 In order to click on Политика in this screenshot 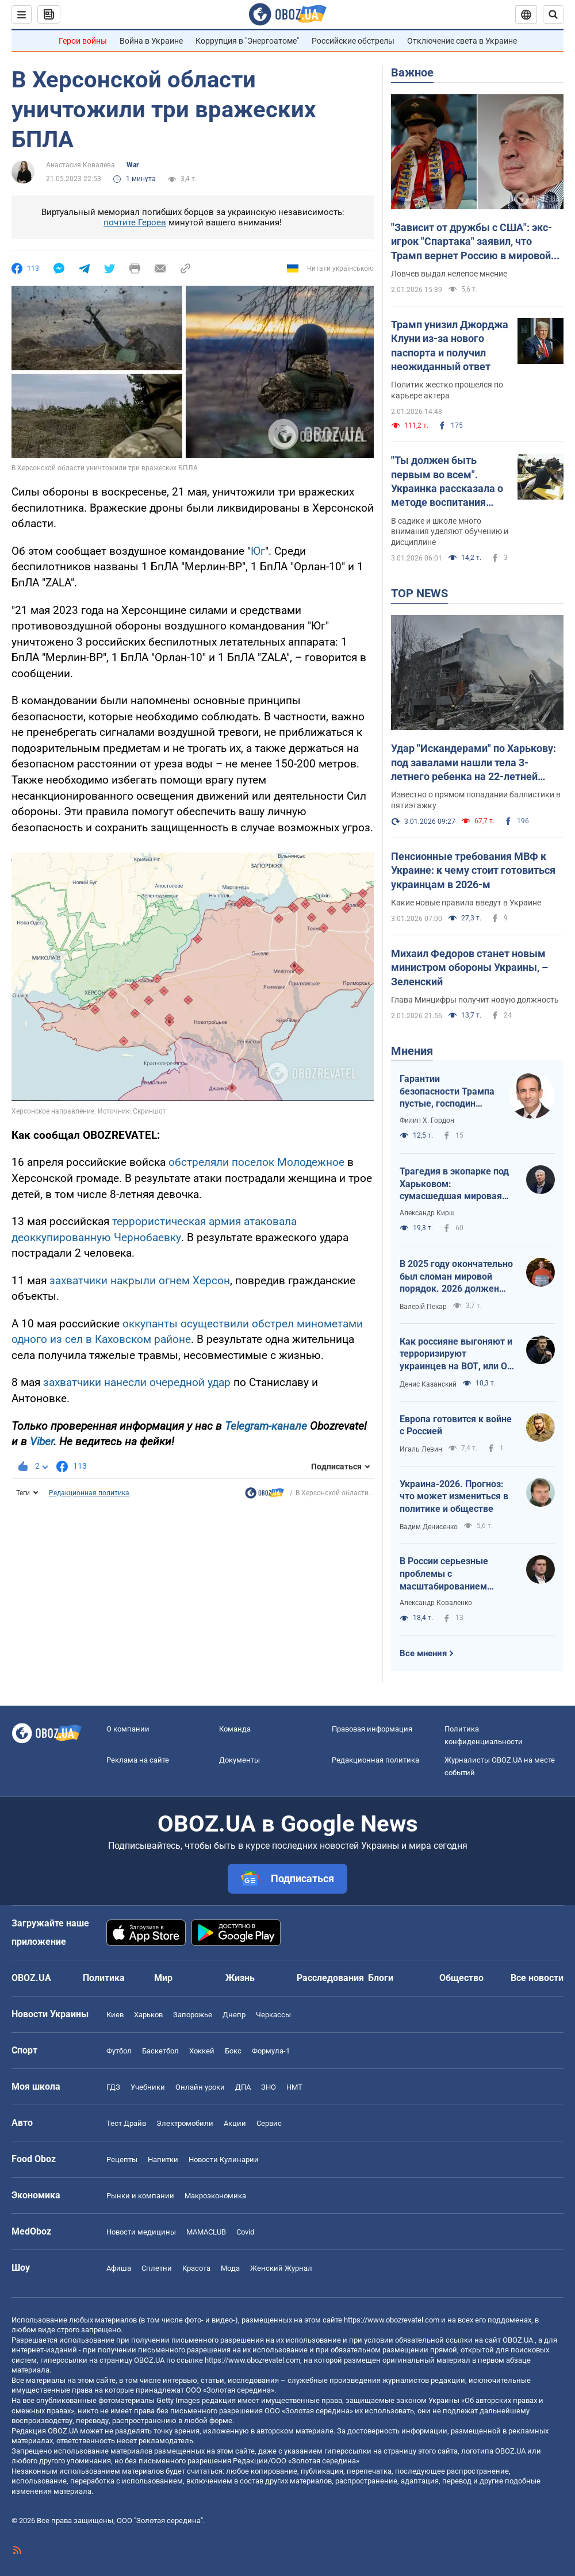, I will do `click(104, 1977)`.